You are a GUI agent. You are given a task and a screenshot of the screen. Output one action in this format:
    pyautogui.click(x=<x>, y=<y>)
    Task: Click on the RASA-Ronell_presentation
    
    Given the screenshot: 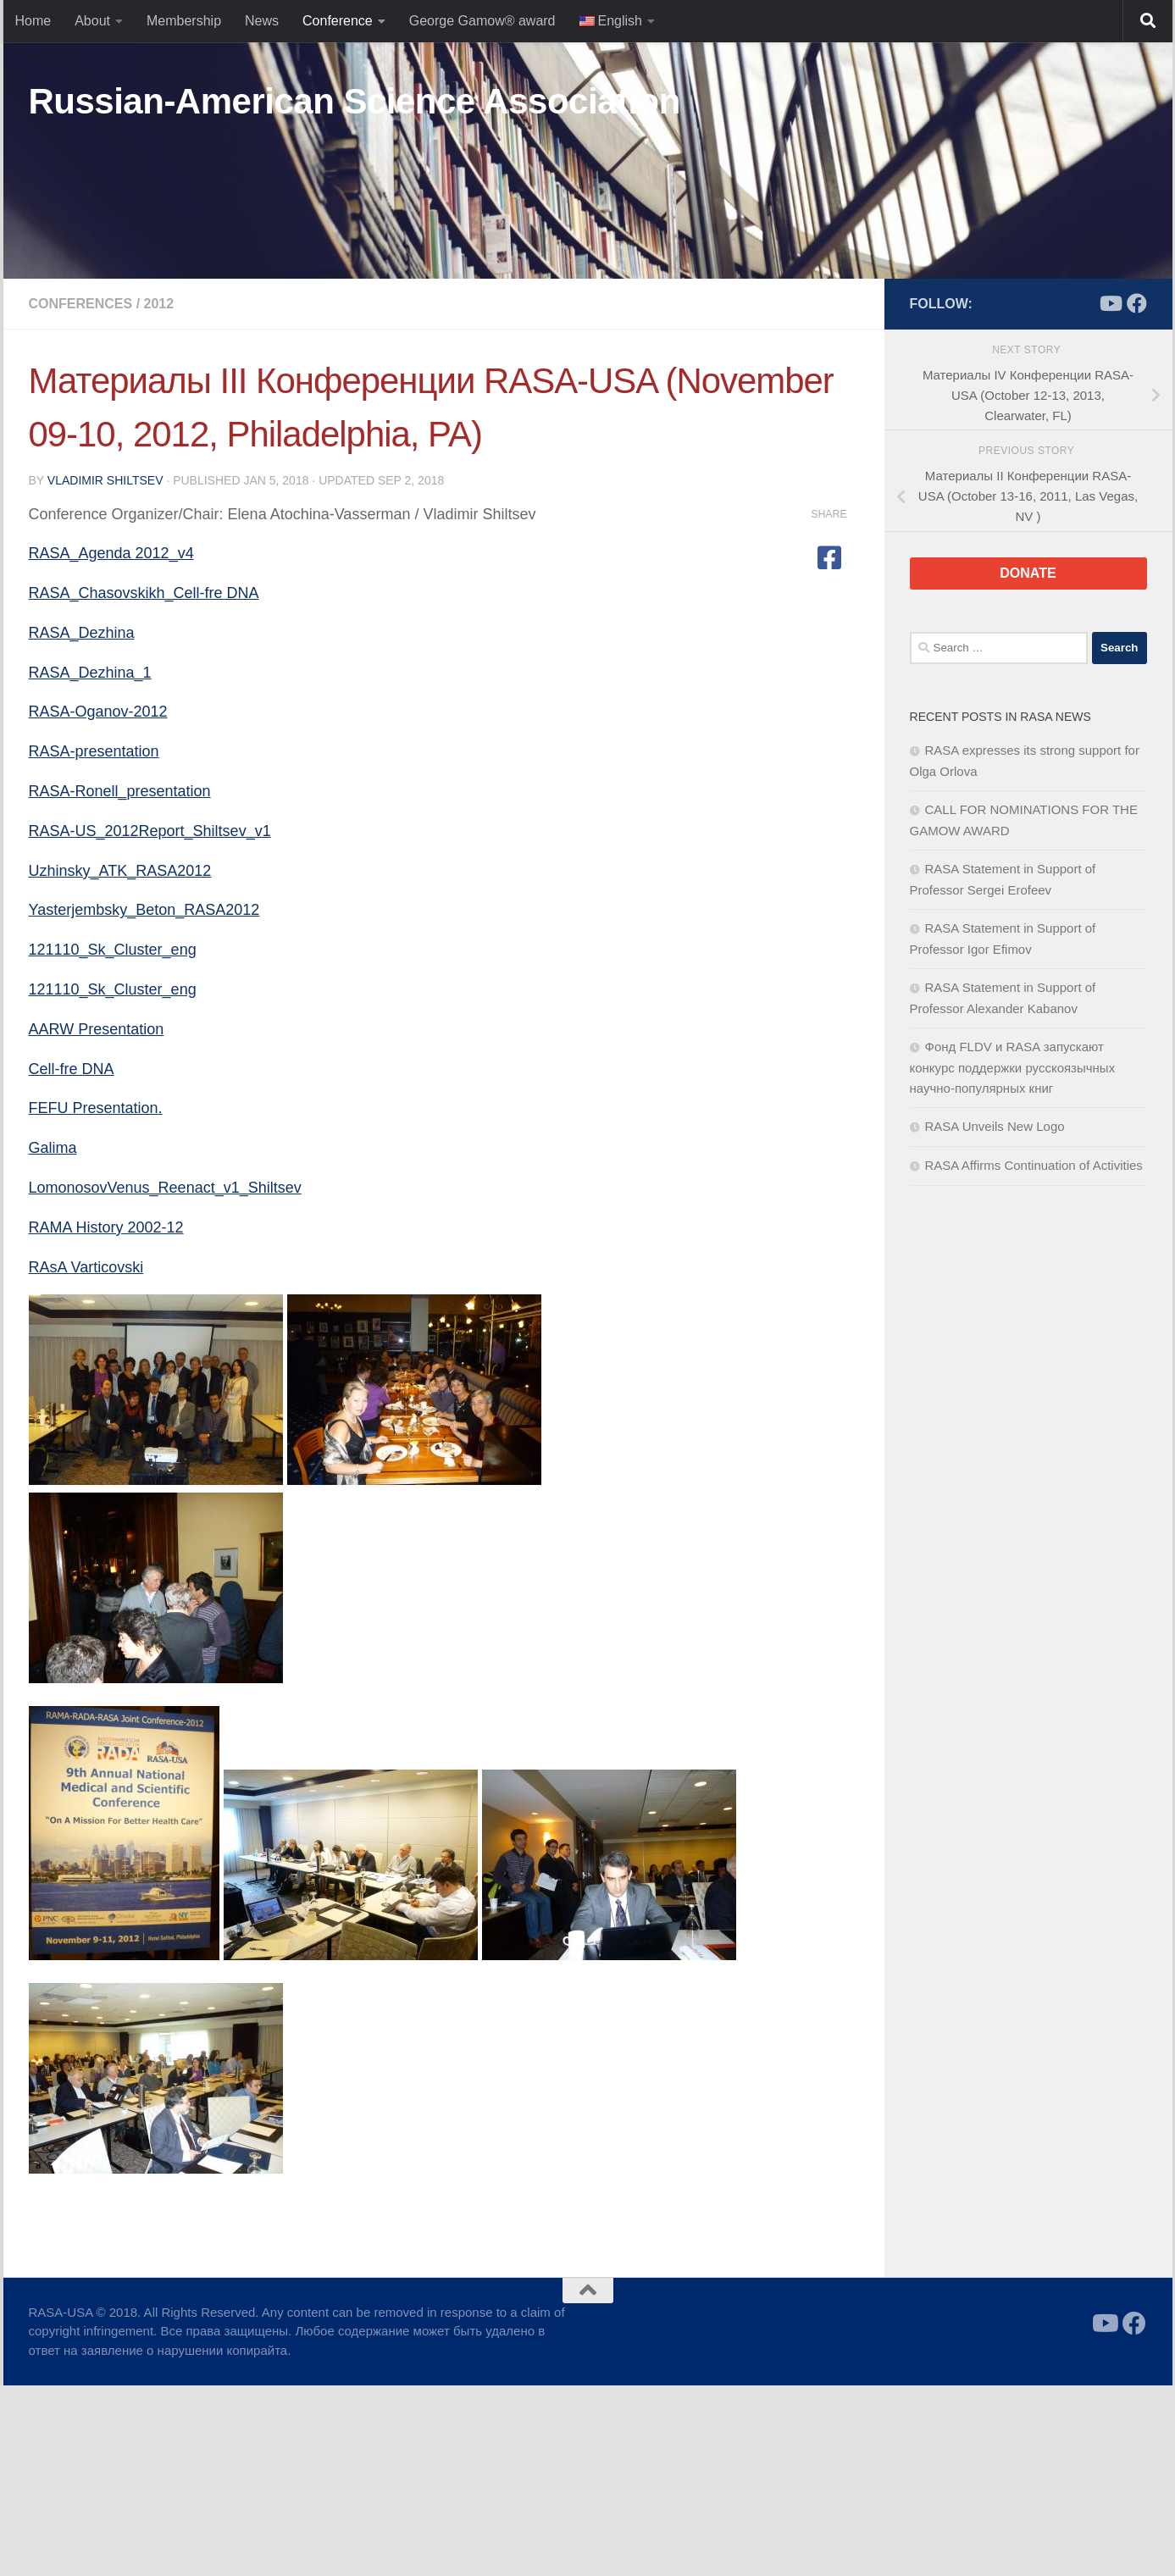 What is the action you would take?
    pyautogui.click(x=120, y=791)
    